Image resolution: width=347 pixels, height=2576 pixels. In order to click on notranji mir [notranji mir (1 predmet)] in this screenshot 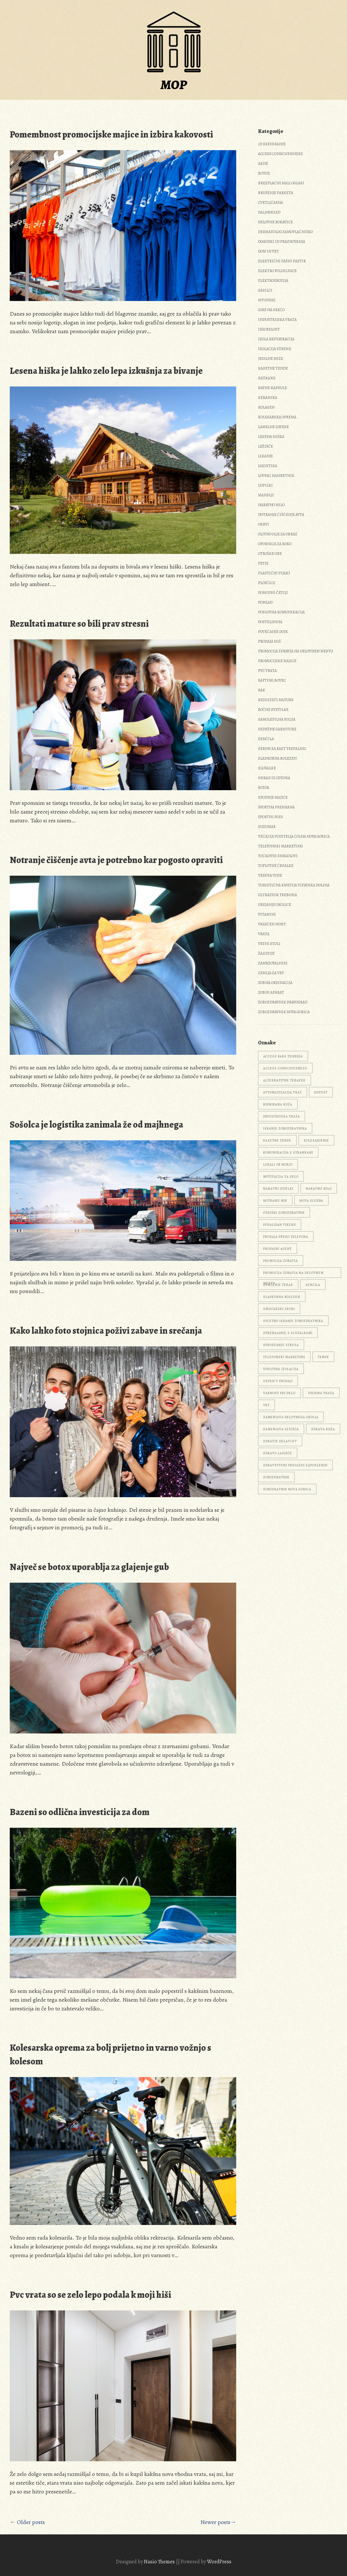, I will do `click(275, 1200)`.